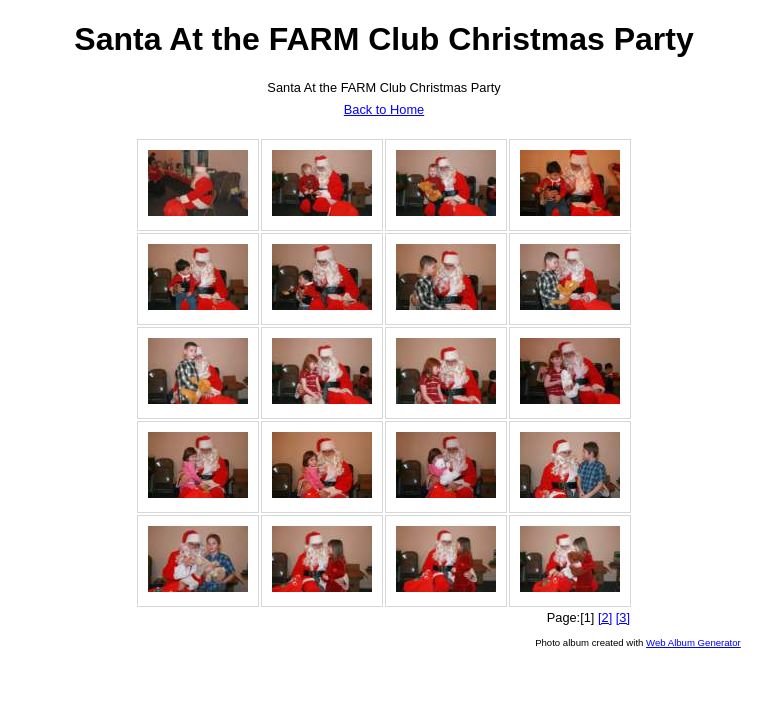 Image resolution: width=768 pixels, height=720 pixels. Describe the element at coordinates (693, 642) in the screenshot. I see `Web Album Generator` at that location.